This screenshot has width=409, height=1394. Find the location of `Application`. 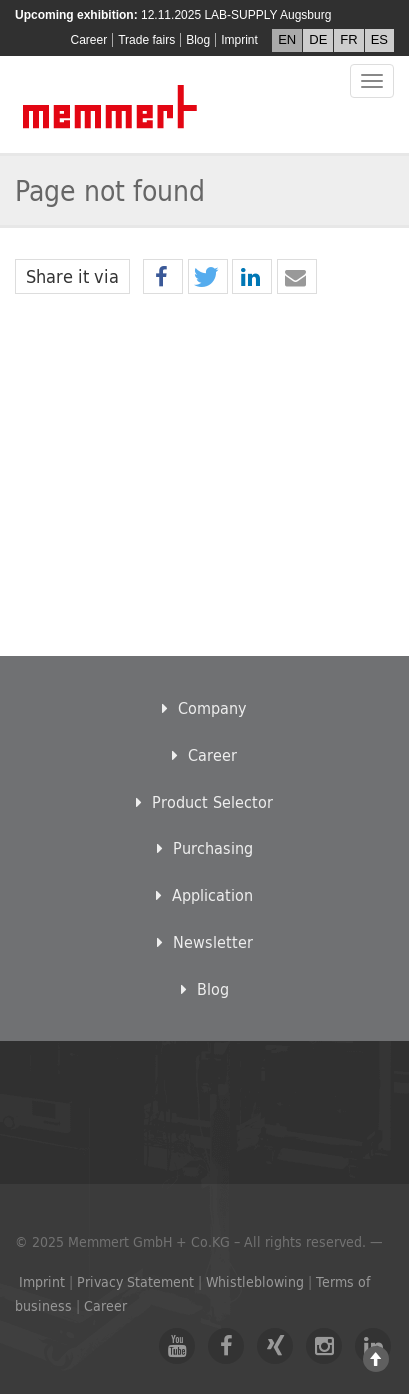

Application is located at coordinates (204, 894).